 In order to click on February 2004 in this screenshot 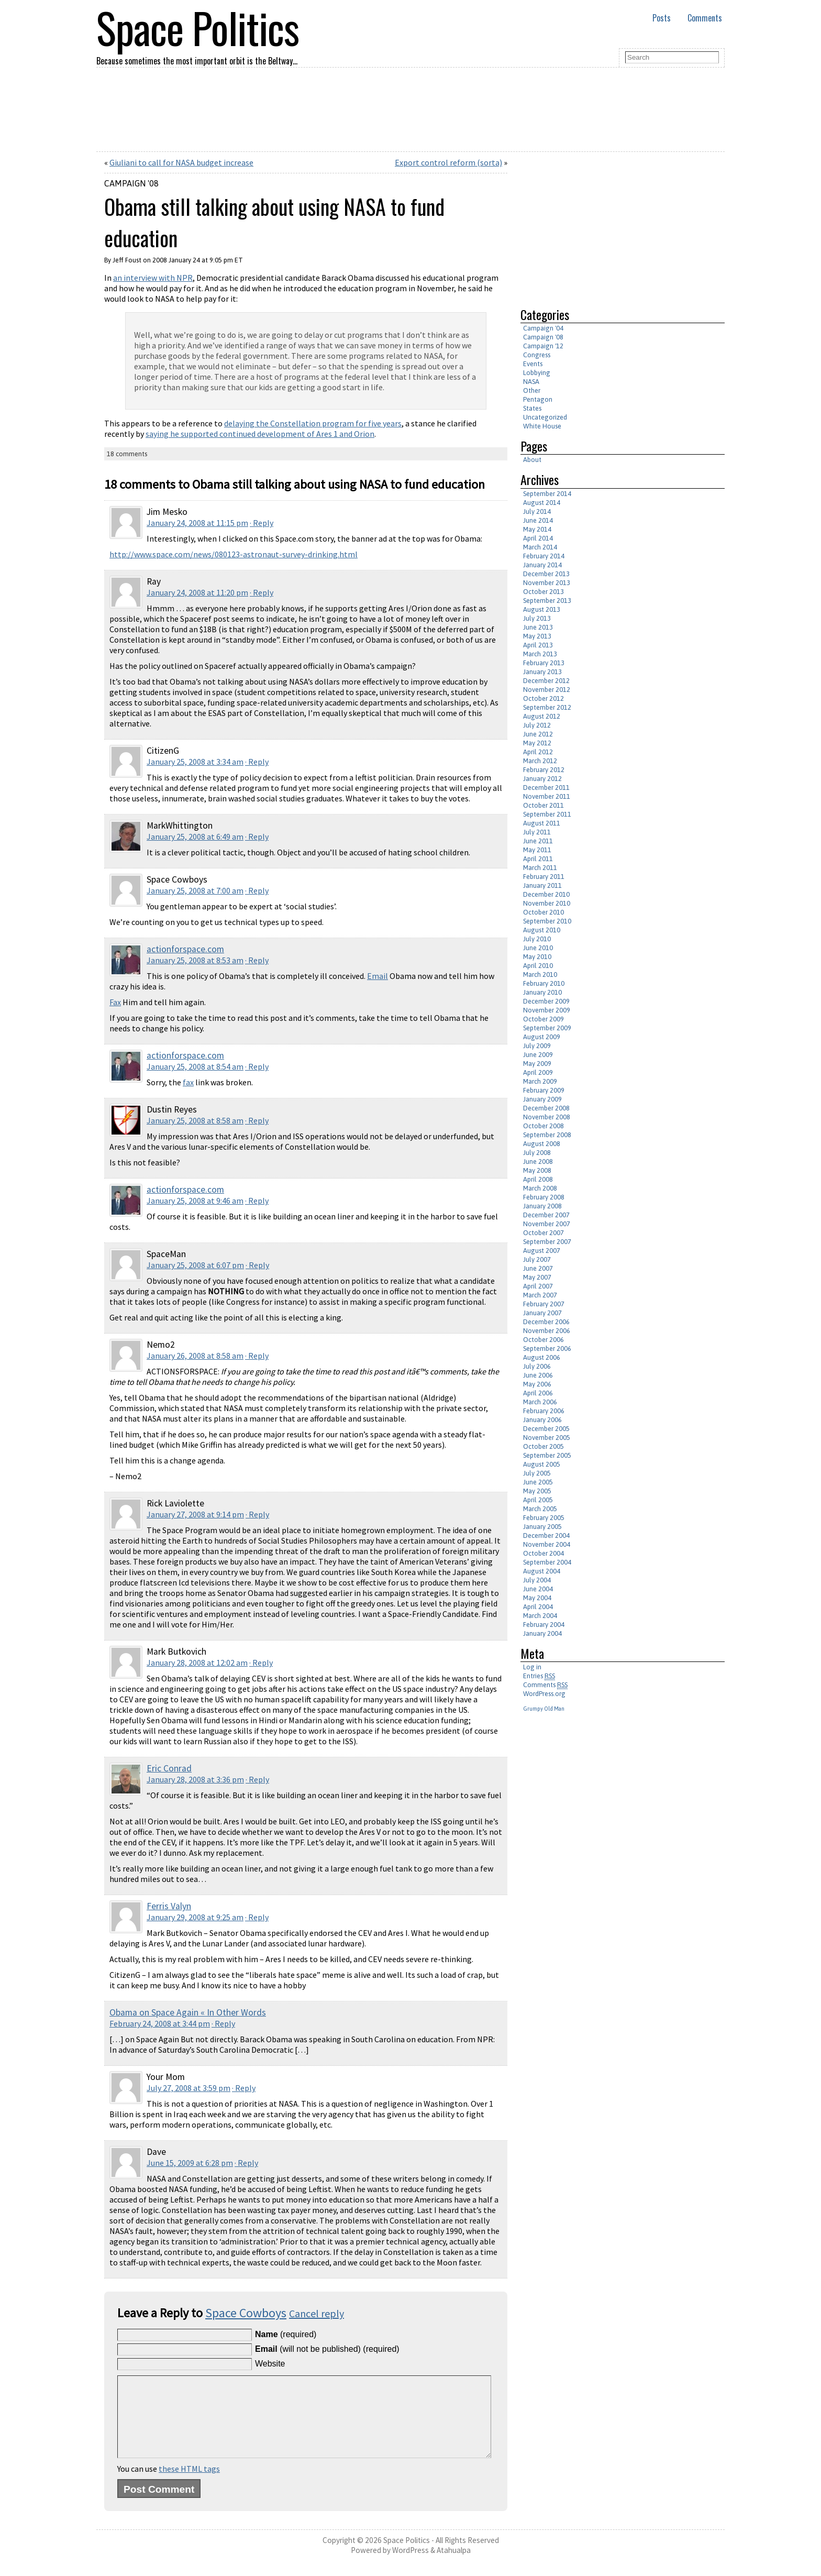, I will do `click(543, 1624)`.